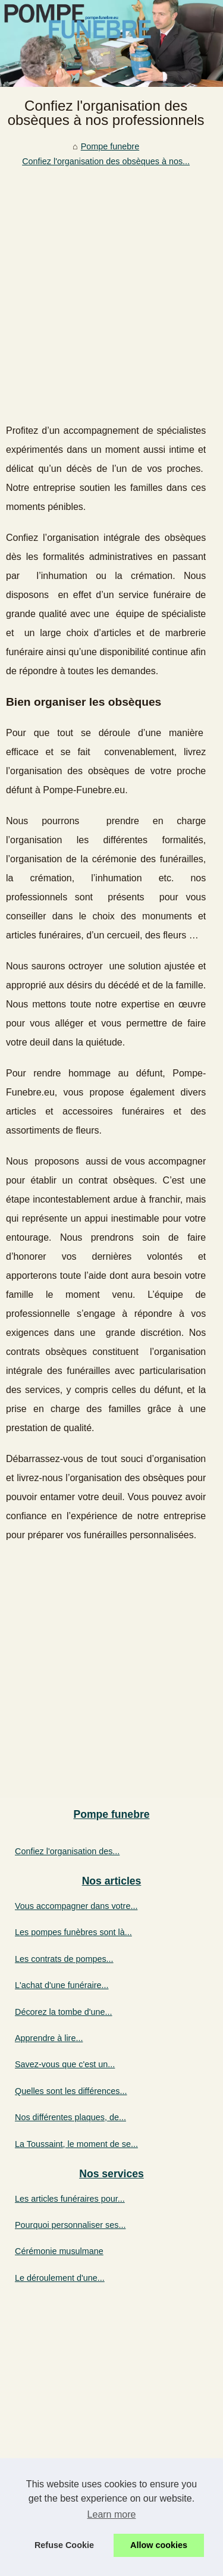  I want to click on [Advertisement], so click(111, 285).